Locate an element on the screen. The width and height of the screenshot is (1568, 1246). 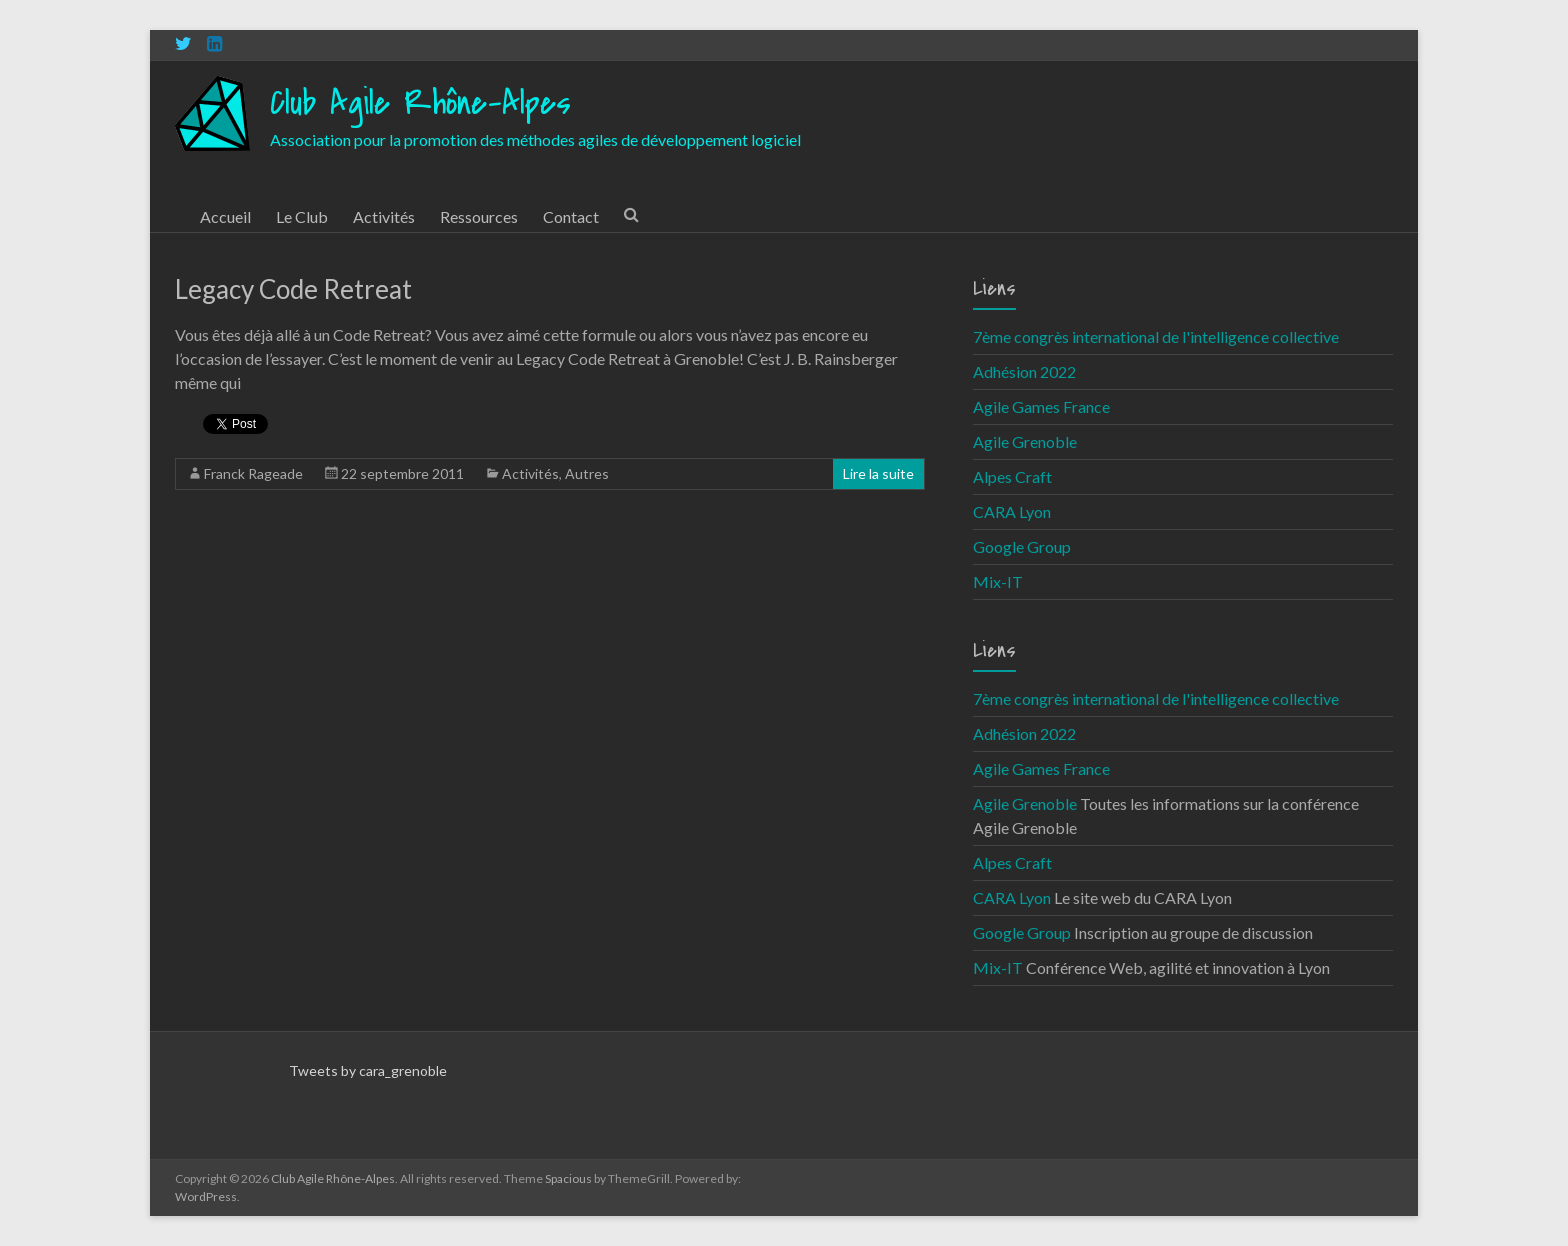
Google Group is located at coordinates (1022, 546).